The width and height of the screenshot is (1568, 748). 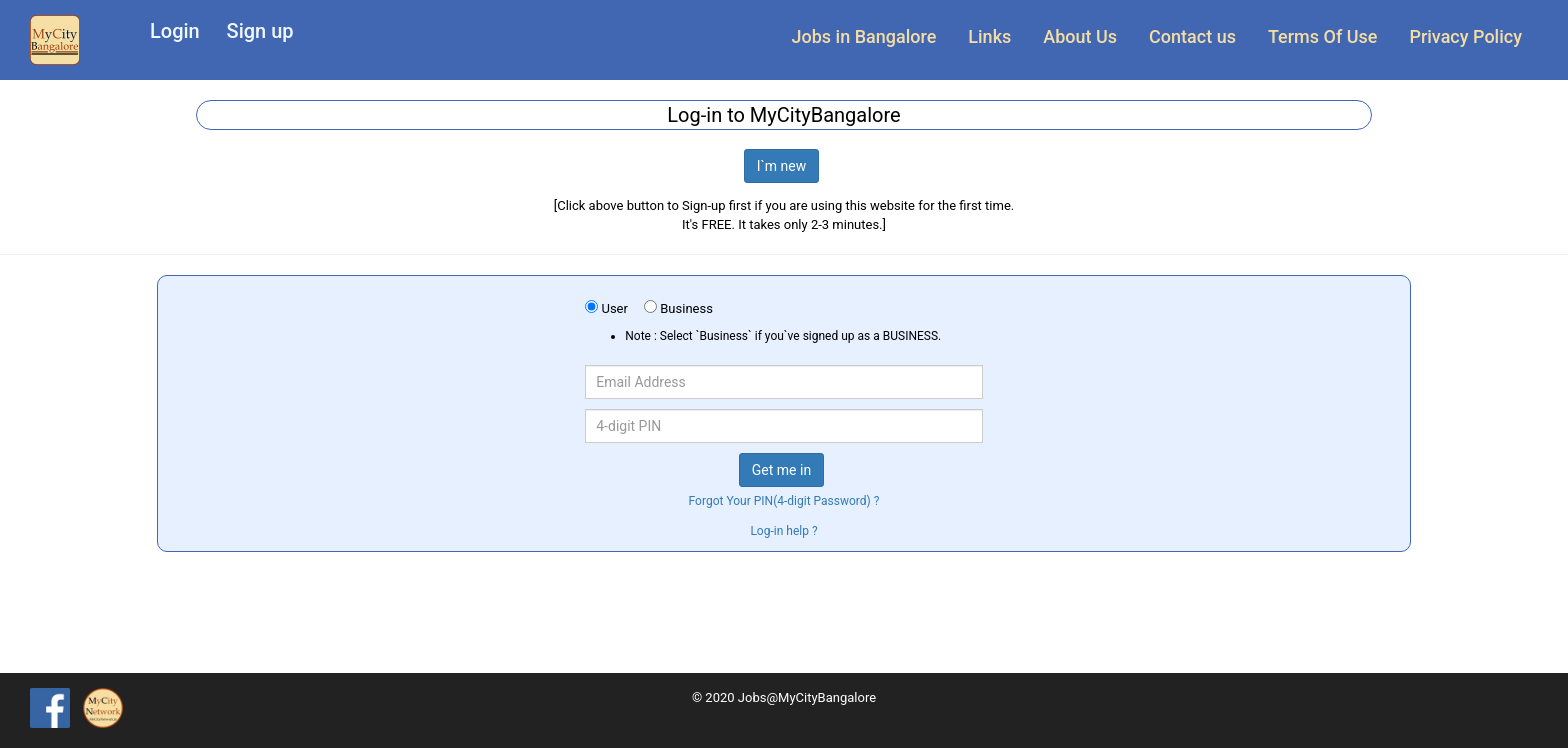 What do you see at coordinates (260, 31) in the screenshot?
I see `Sign up` at bounding box center [260, 31].